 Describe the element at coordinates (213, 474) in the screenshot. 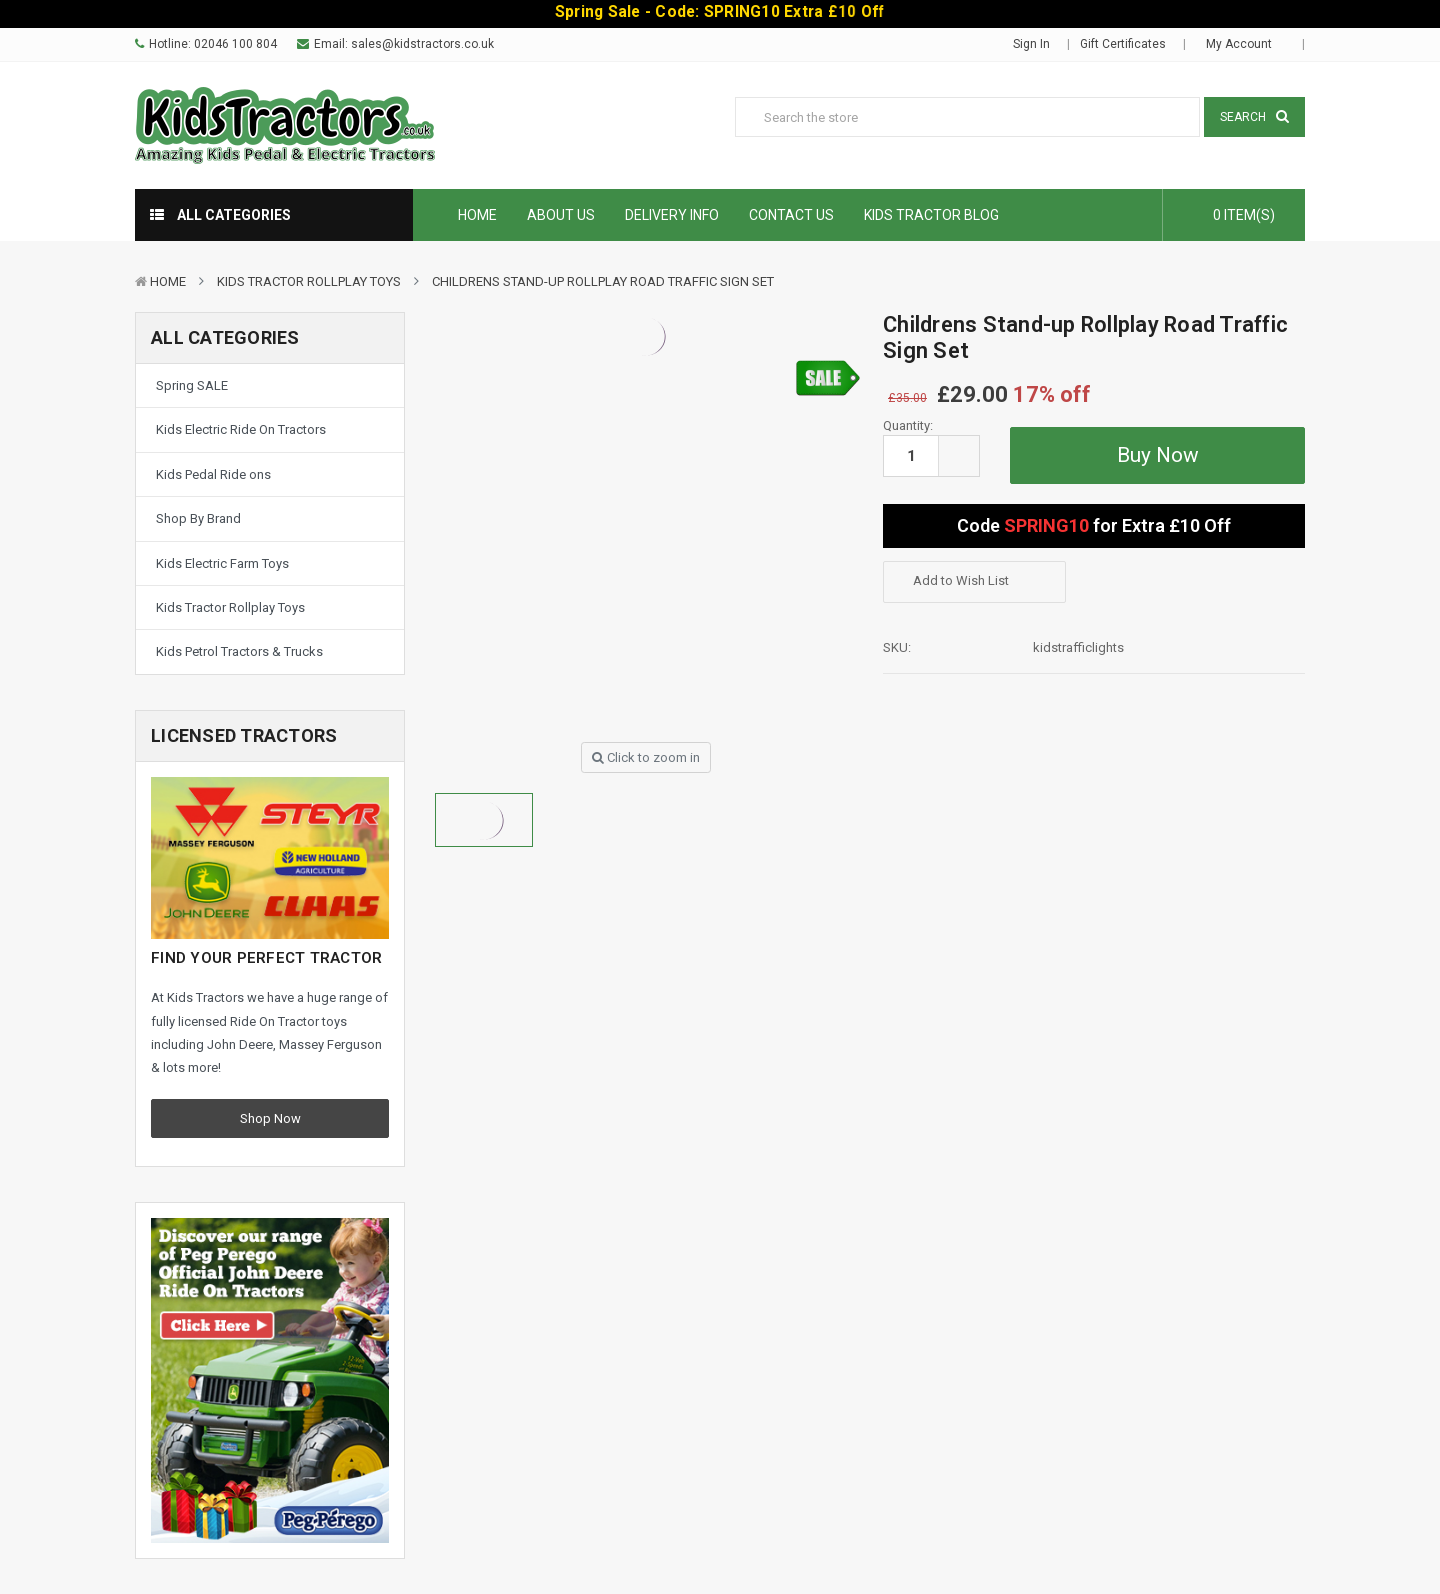

I see `Kids Pedal Ride ons` at that location.